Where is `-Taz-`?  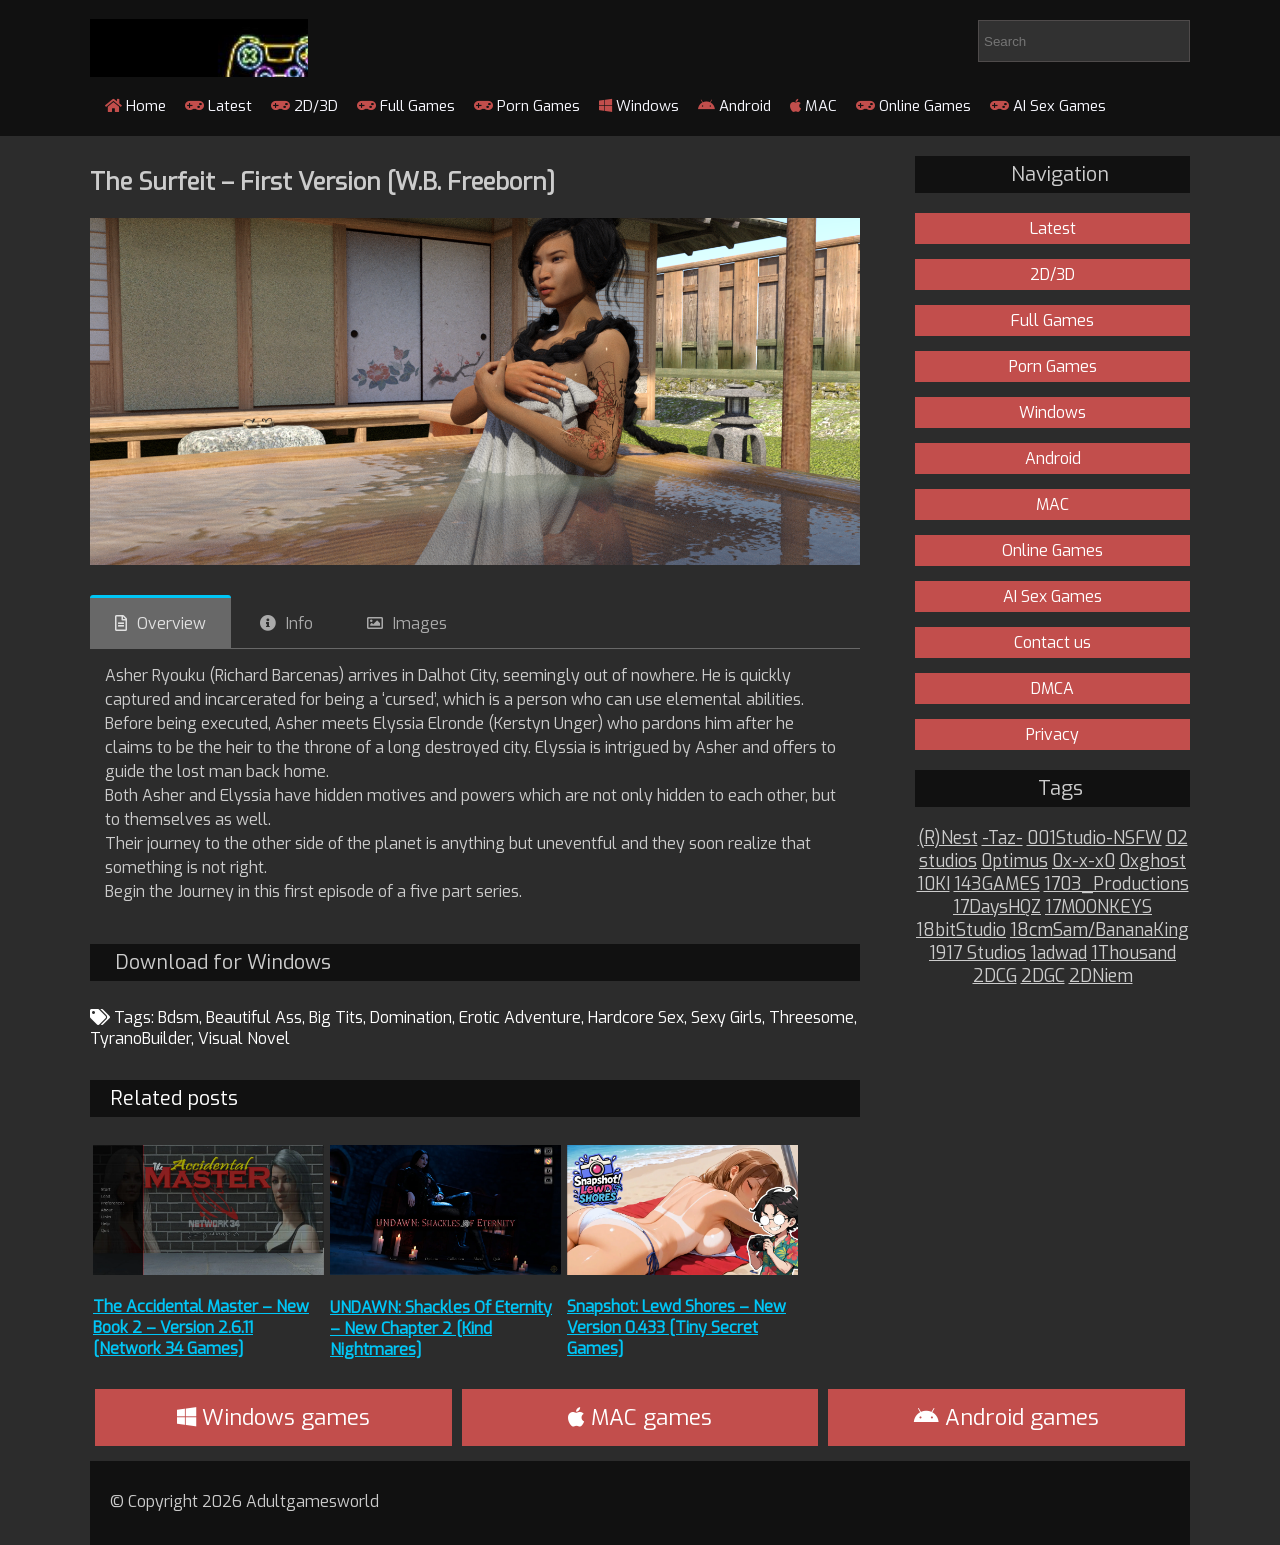 -Taz- is located at coordinates (1002, 838).